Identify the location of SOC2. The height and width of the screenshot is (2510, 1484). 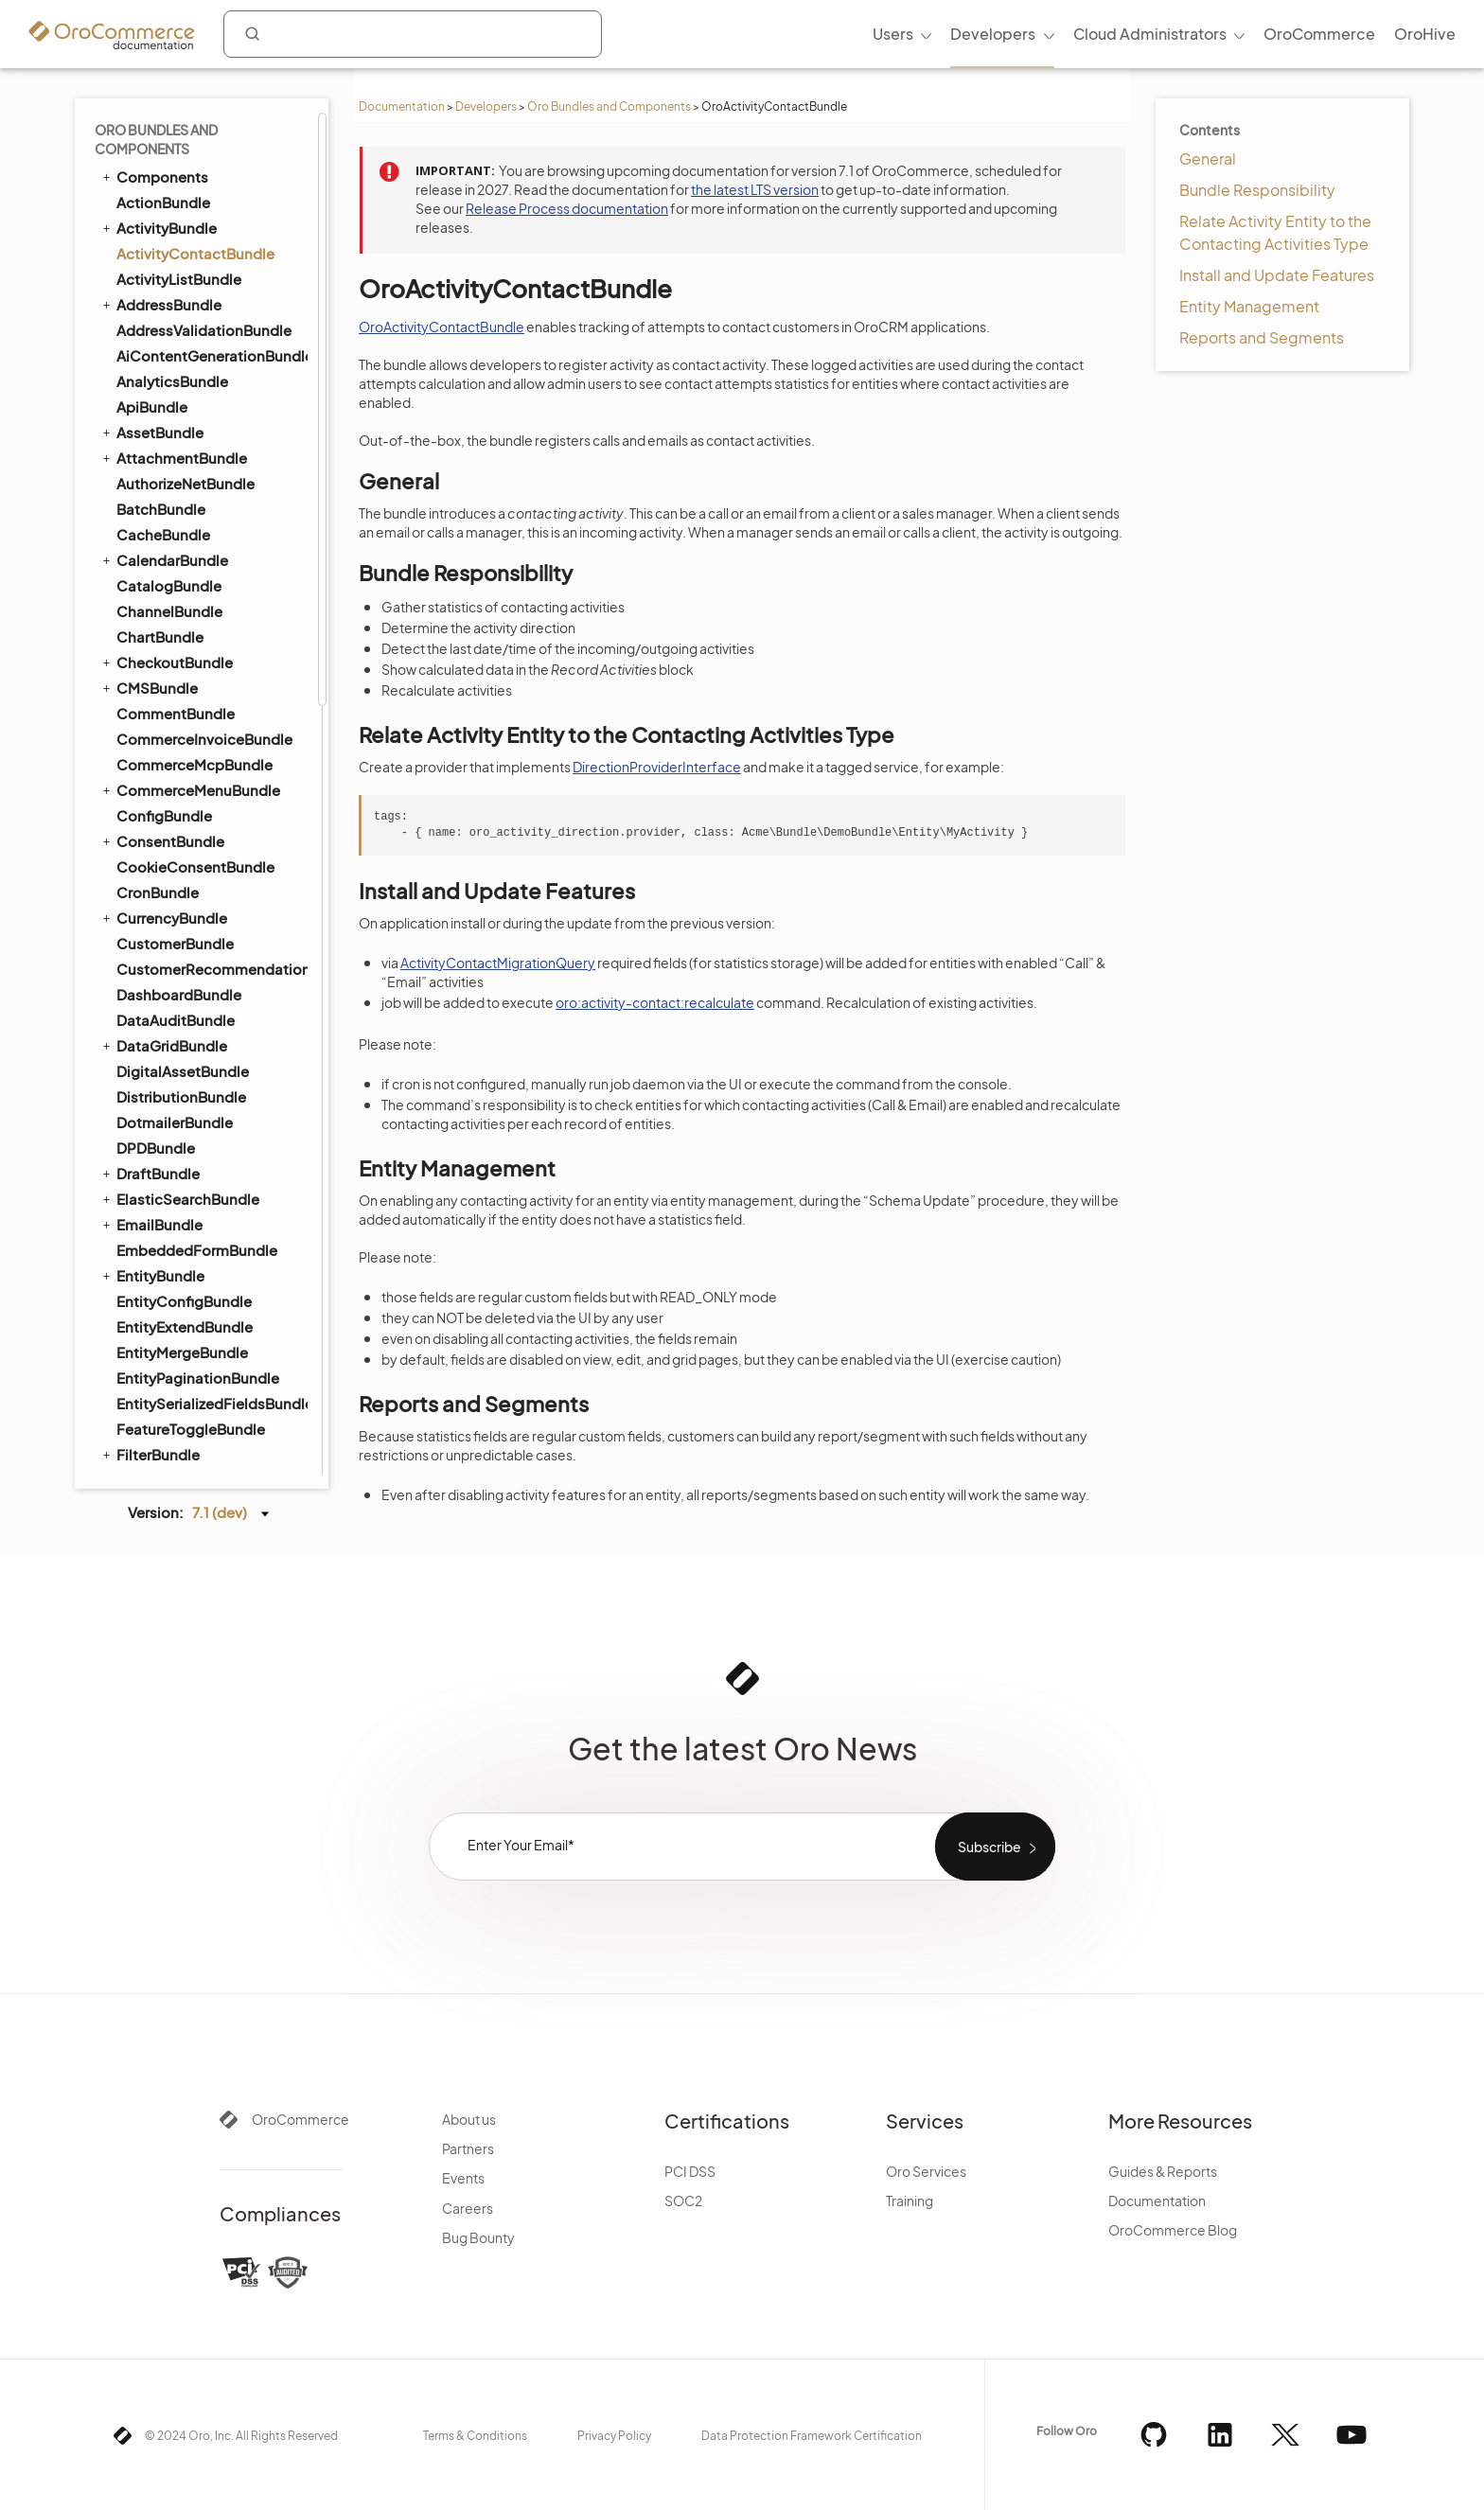
(683, 2200).